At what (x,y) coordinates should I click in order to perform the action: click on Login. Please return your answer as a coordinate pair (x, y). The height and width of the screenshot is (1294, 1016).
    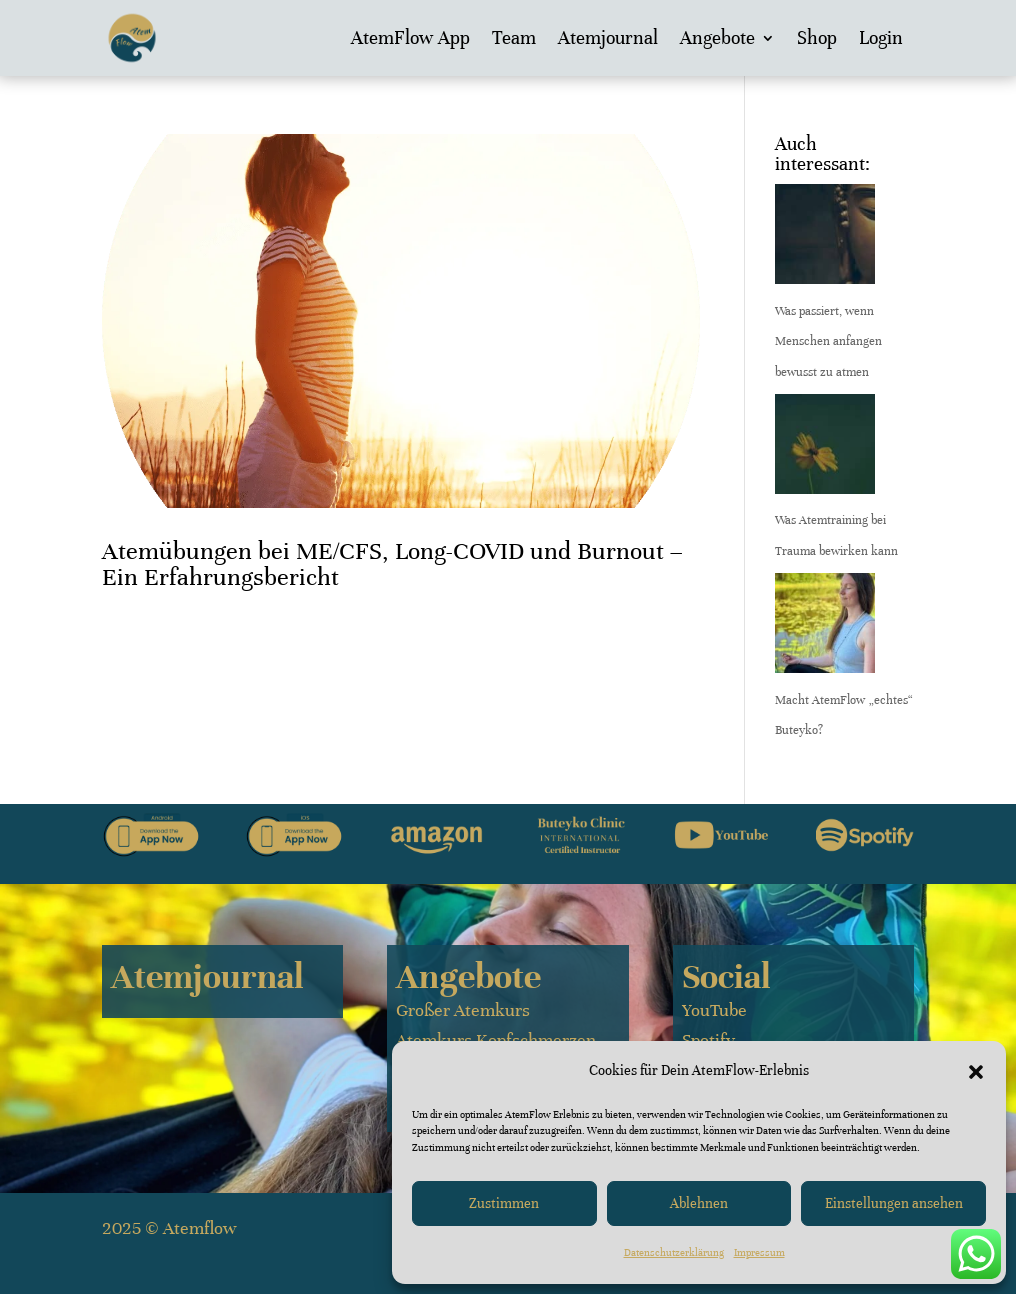
    Looking at the image, I should click on (881, 37).